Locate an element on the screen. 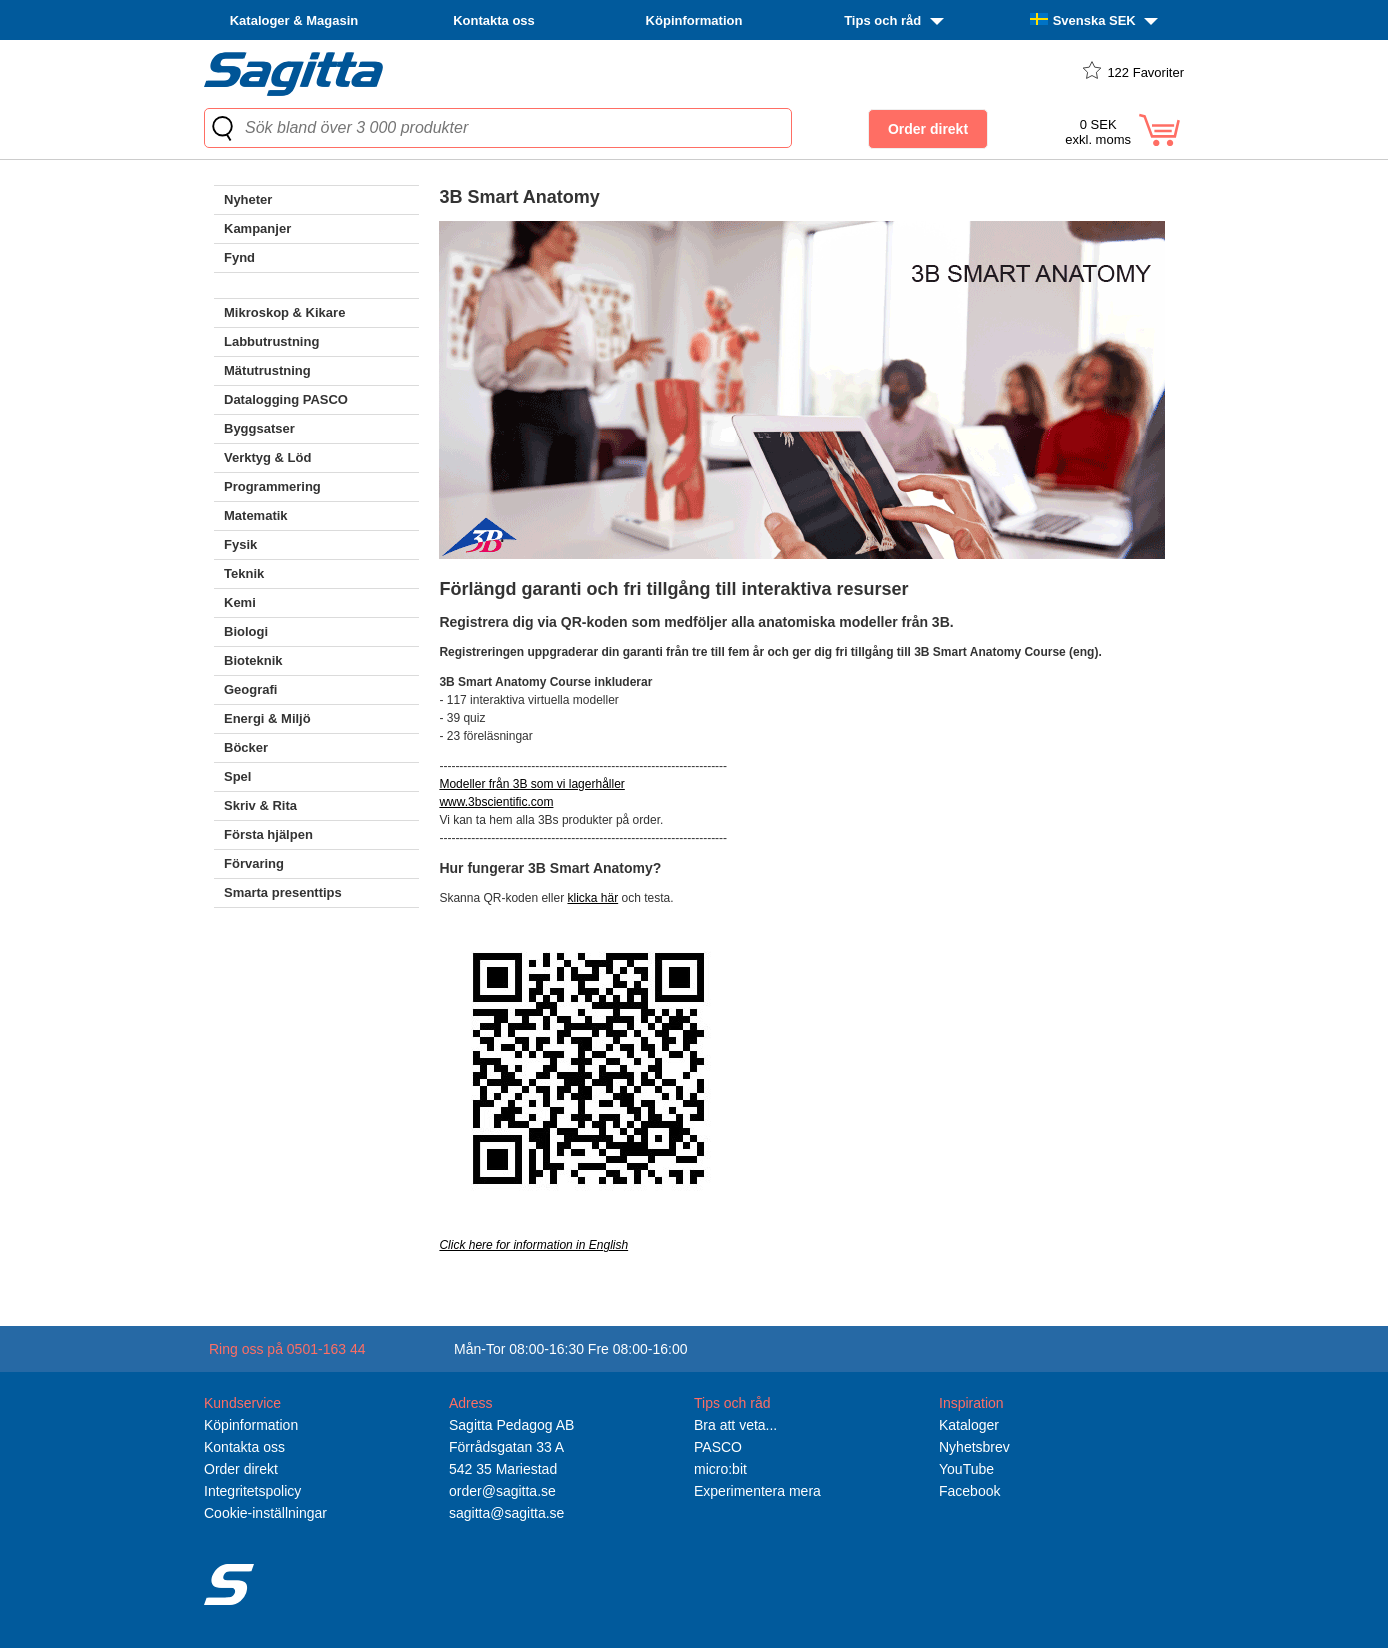  Modeller från 3B som vi lagerhåller is located at coordinates (531, 784).